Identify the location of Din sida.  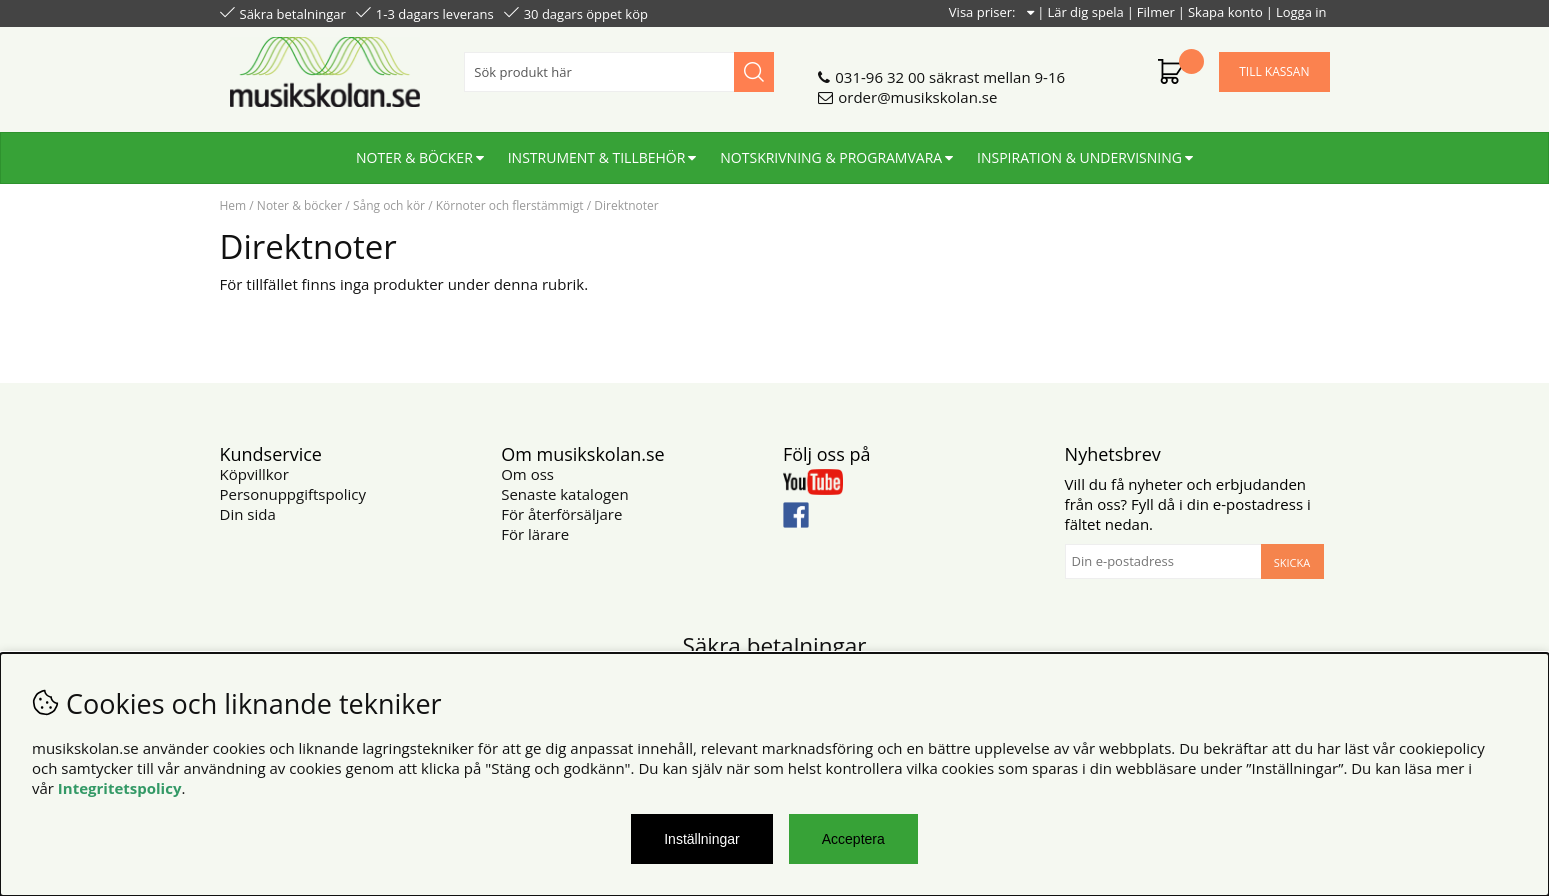
(248, 514).